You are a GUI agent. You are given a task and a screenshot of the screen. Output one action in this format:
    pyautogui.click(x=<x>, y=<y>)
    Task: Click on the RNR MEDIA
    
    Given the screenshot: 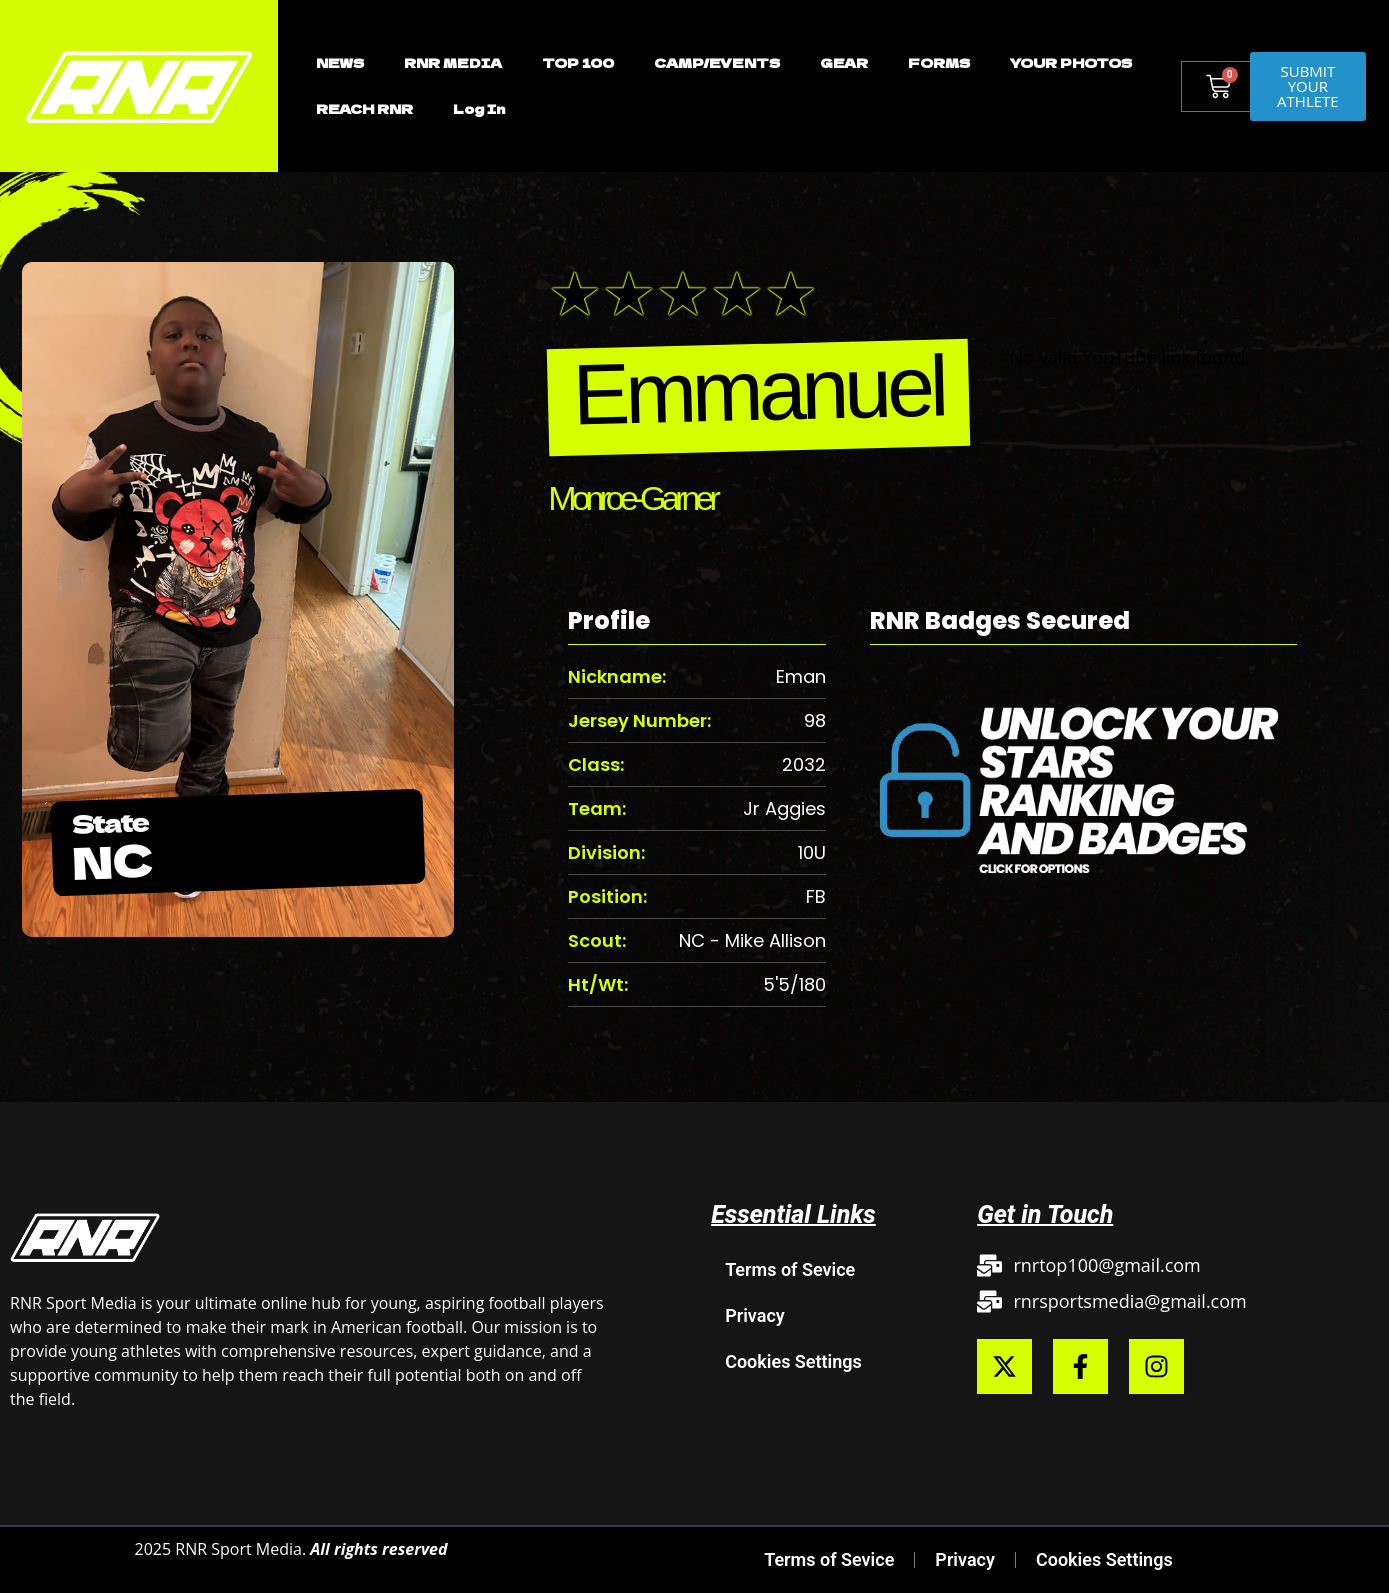 What is the action you would take?
    pyautogui.click(x=453, y=62)
    